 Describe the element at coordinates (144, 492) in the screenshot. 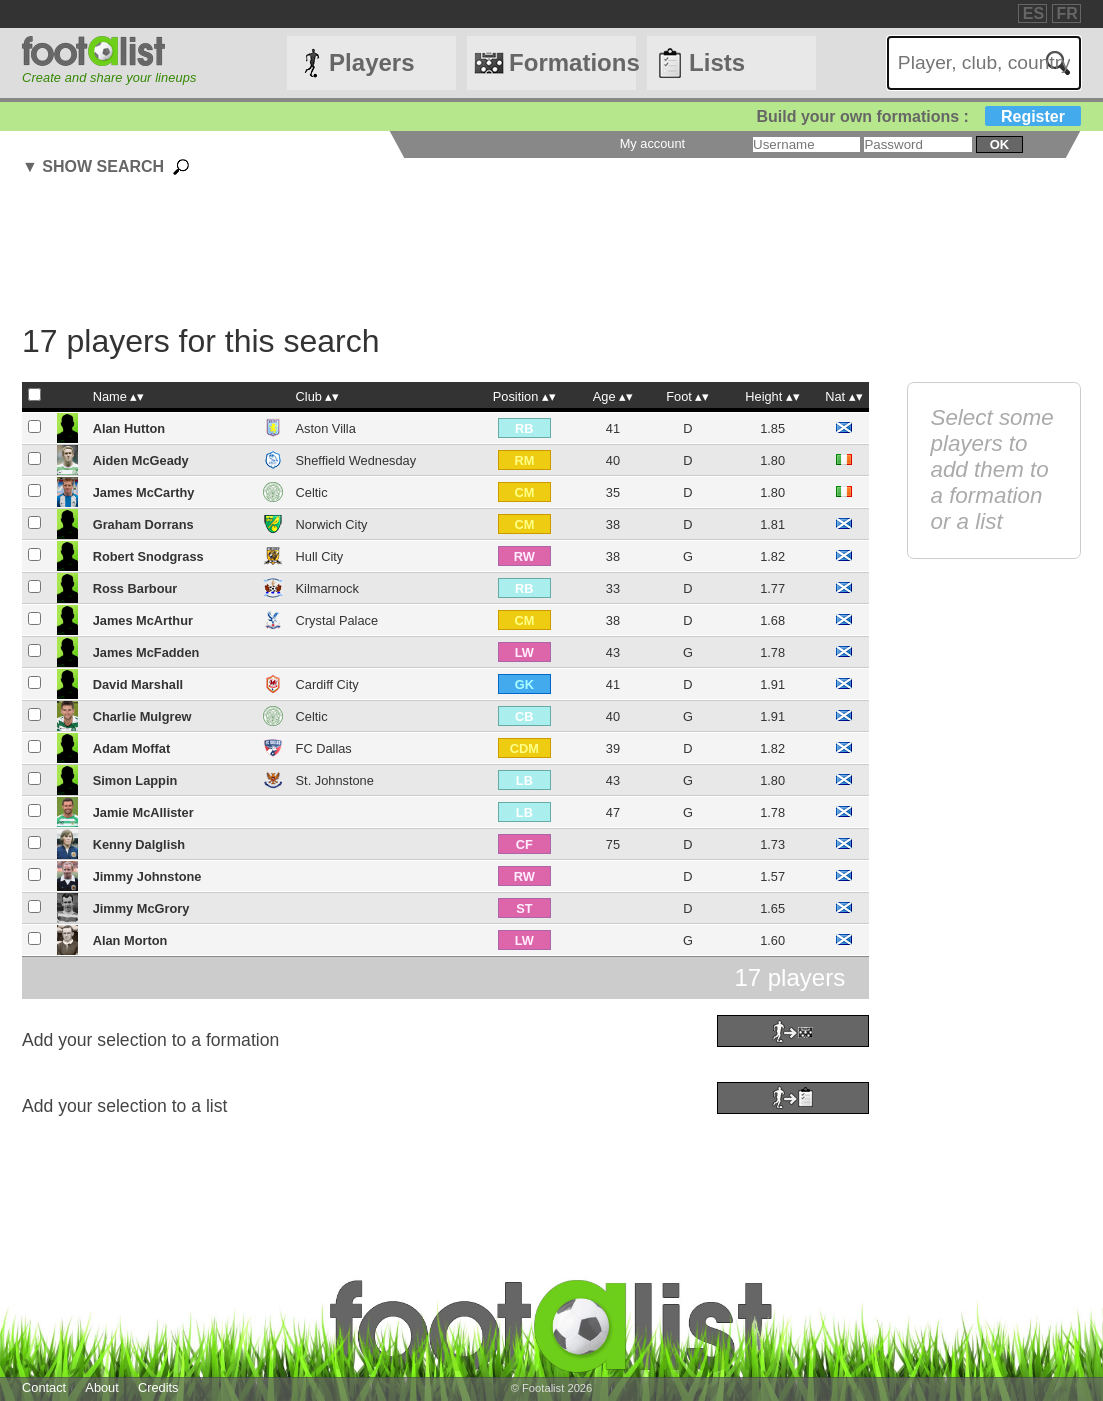

I see `James McCarthy` at that location.